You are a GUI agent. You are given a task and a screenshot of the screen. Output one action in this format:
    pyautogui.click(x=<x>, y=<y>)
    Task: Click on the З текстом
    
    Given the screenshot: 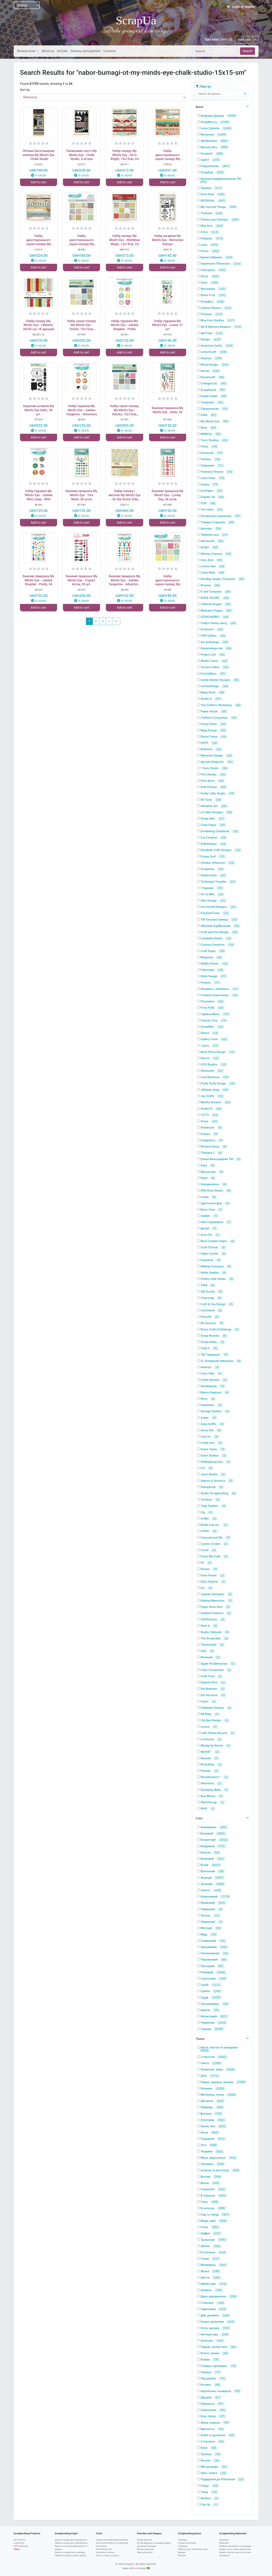 What is the action you would take?
    pyautogui.click(x=208, y=2057)
    